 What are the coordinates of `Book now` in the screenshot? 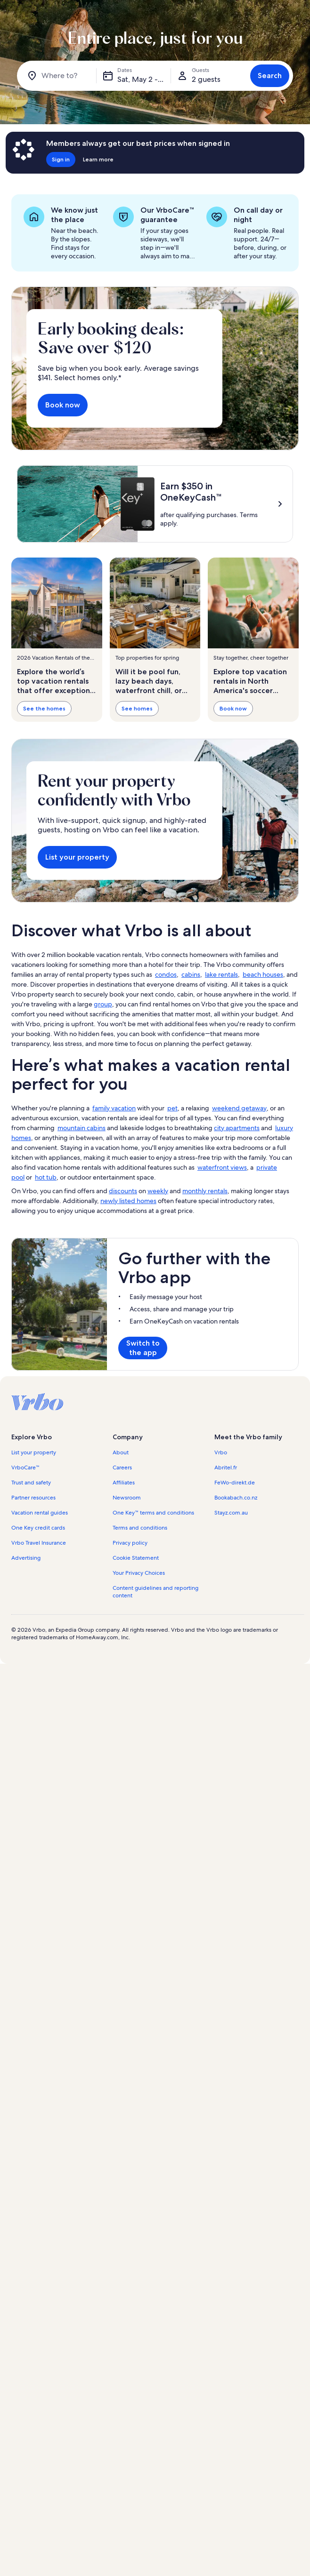 It's located at (62, 404).